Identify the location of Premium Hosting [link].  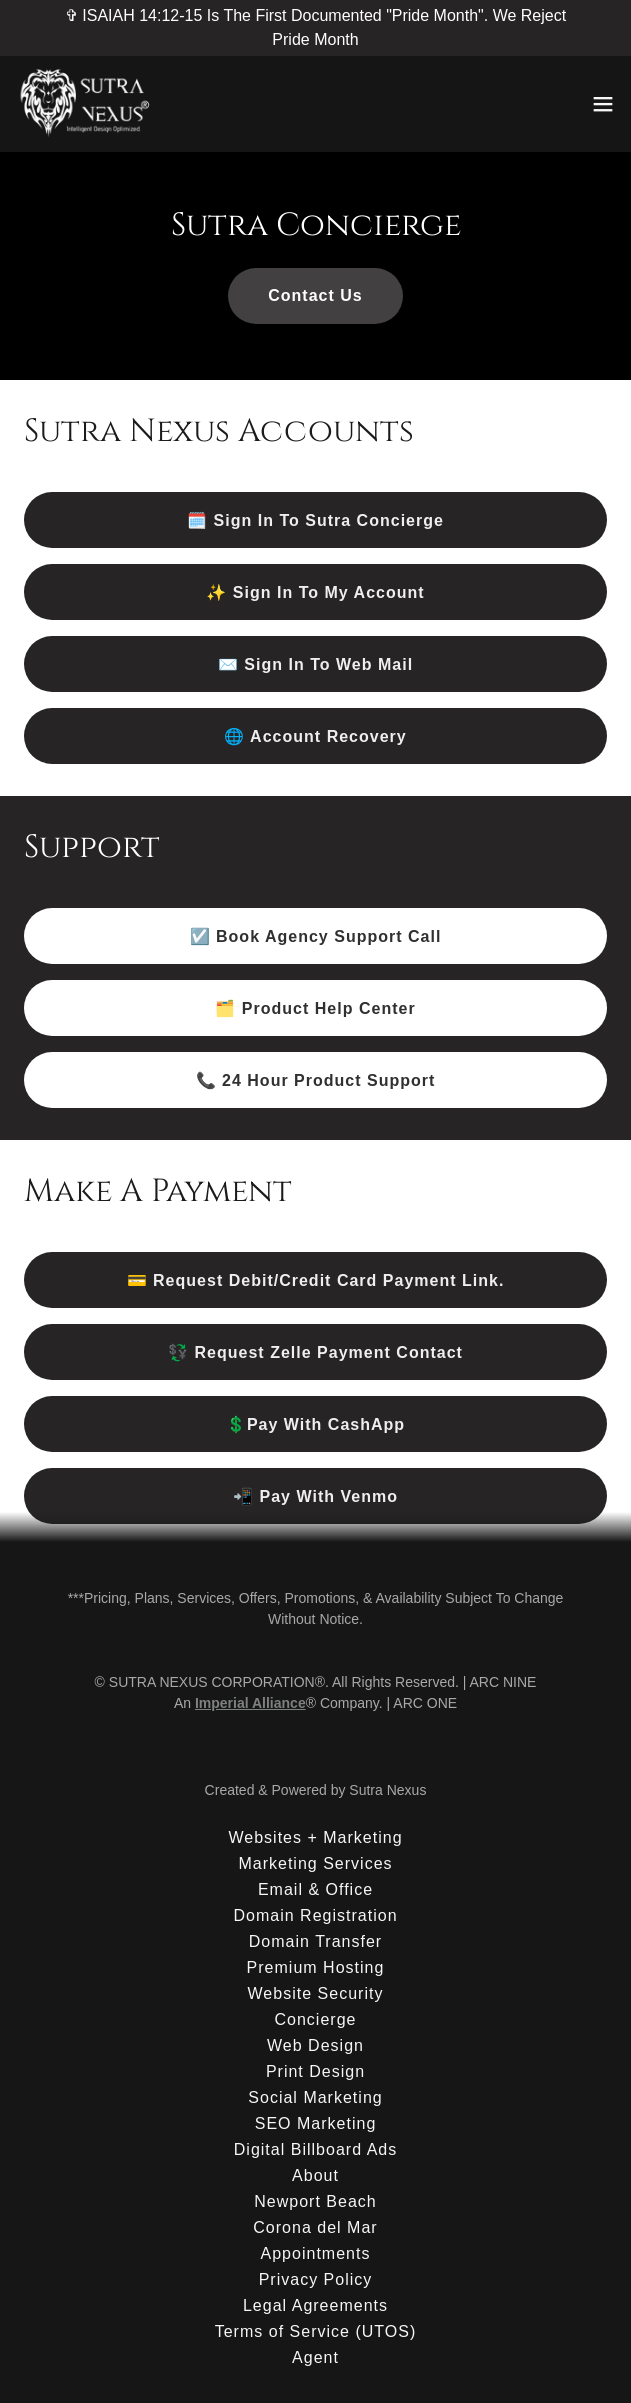
(316, 1967).